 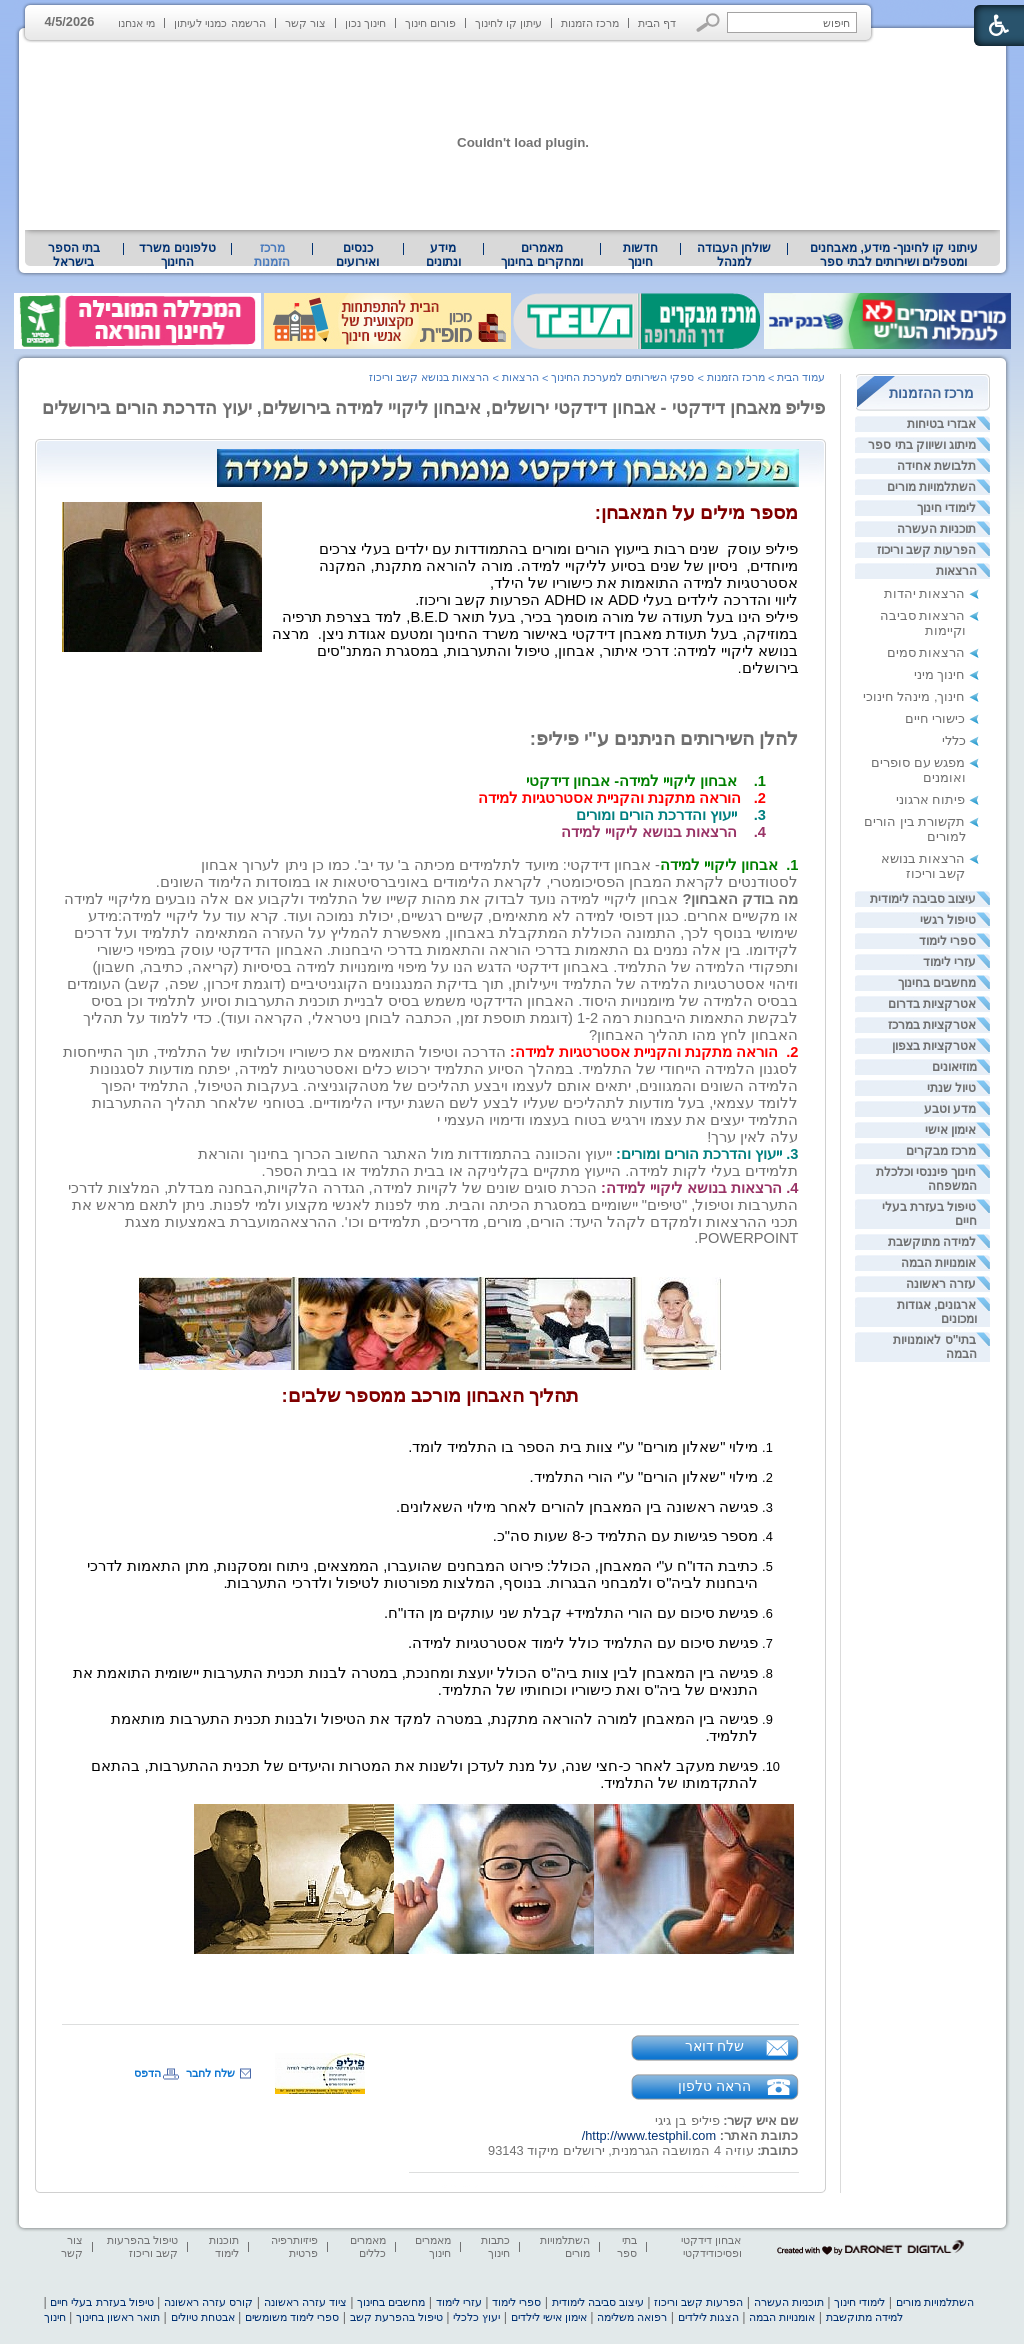 What do you see at coordinates (224, 2246) in the screenshot?
I see `תוכנות לימוד` at bounding box center [224, 2246].